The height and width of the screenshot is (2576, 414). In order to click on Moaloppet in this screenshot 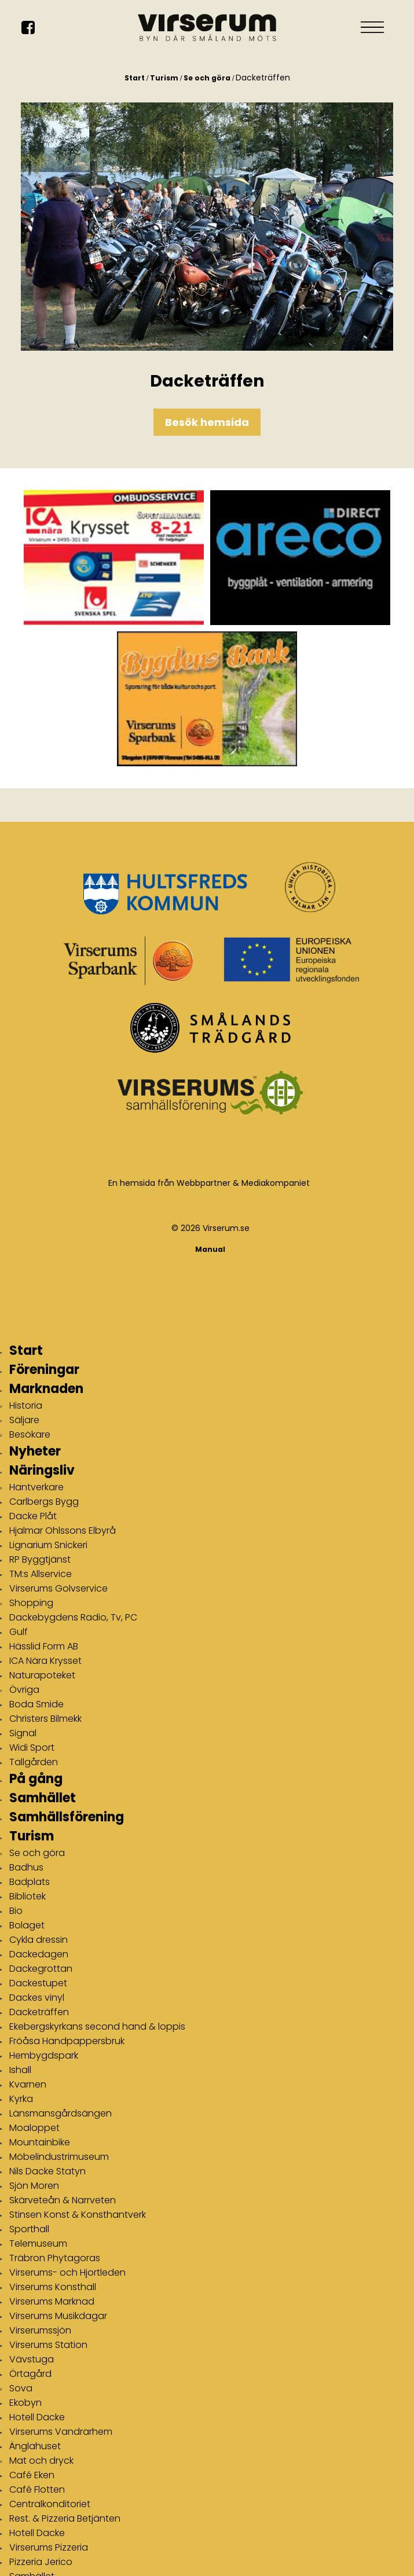, I will do `click(34, 2127)`.